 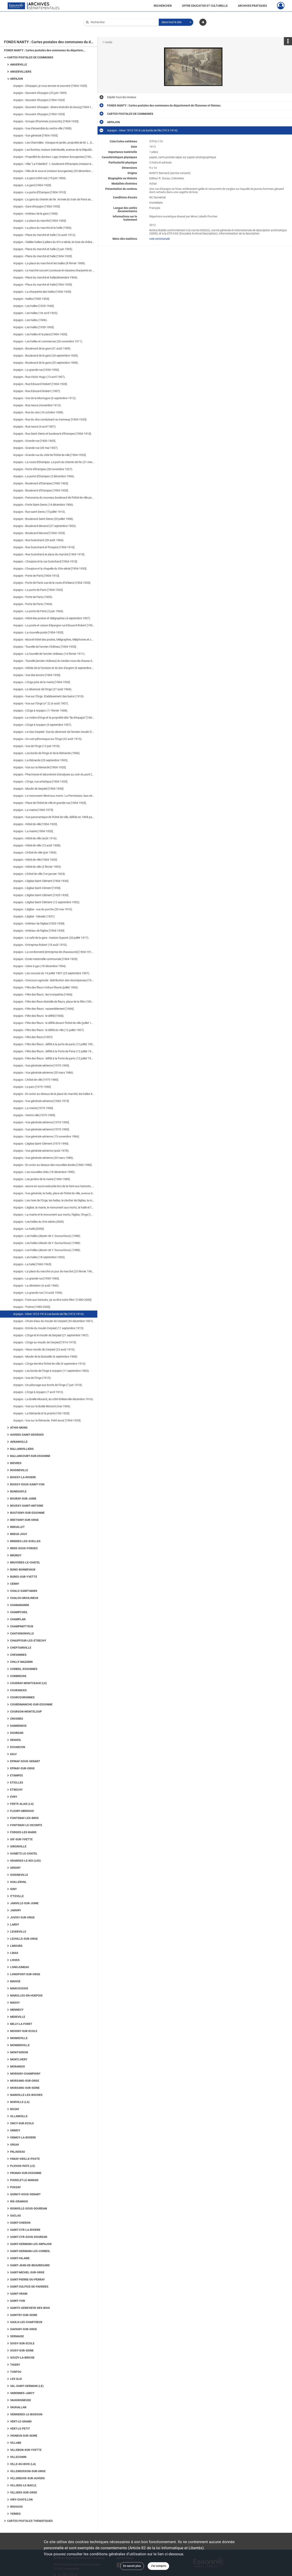 What do you see at coordinates (50, 802) in the screenshot?
I see `Arpajon.- Place de l'hôtel de ville et grande rue [1904-1920].` at bounding box center [50, 802].